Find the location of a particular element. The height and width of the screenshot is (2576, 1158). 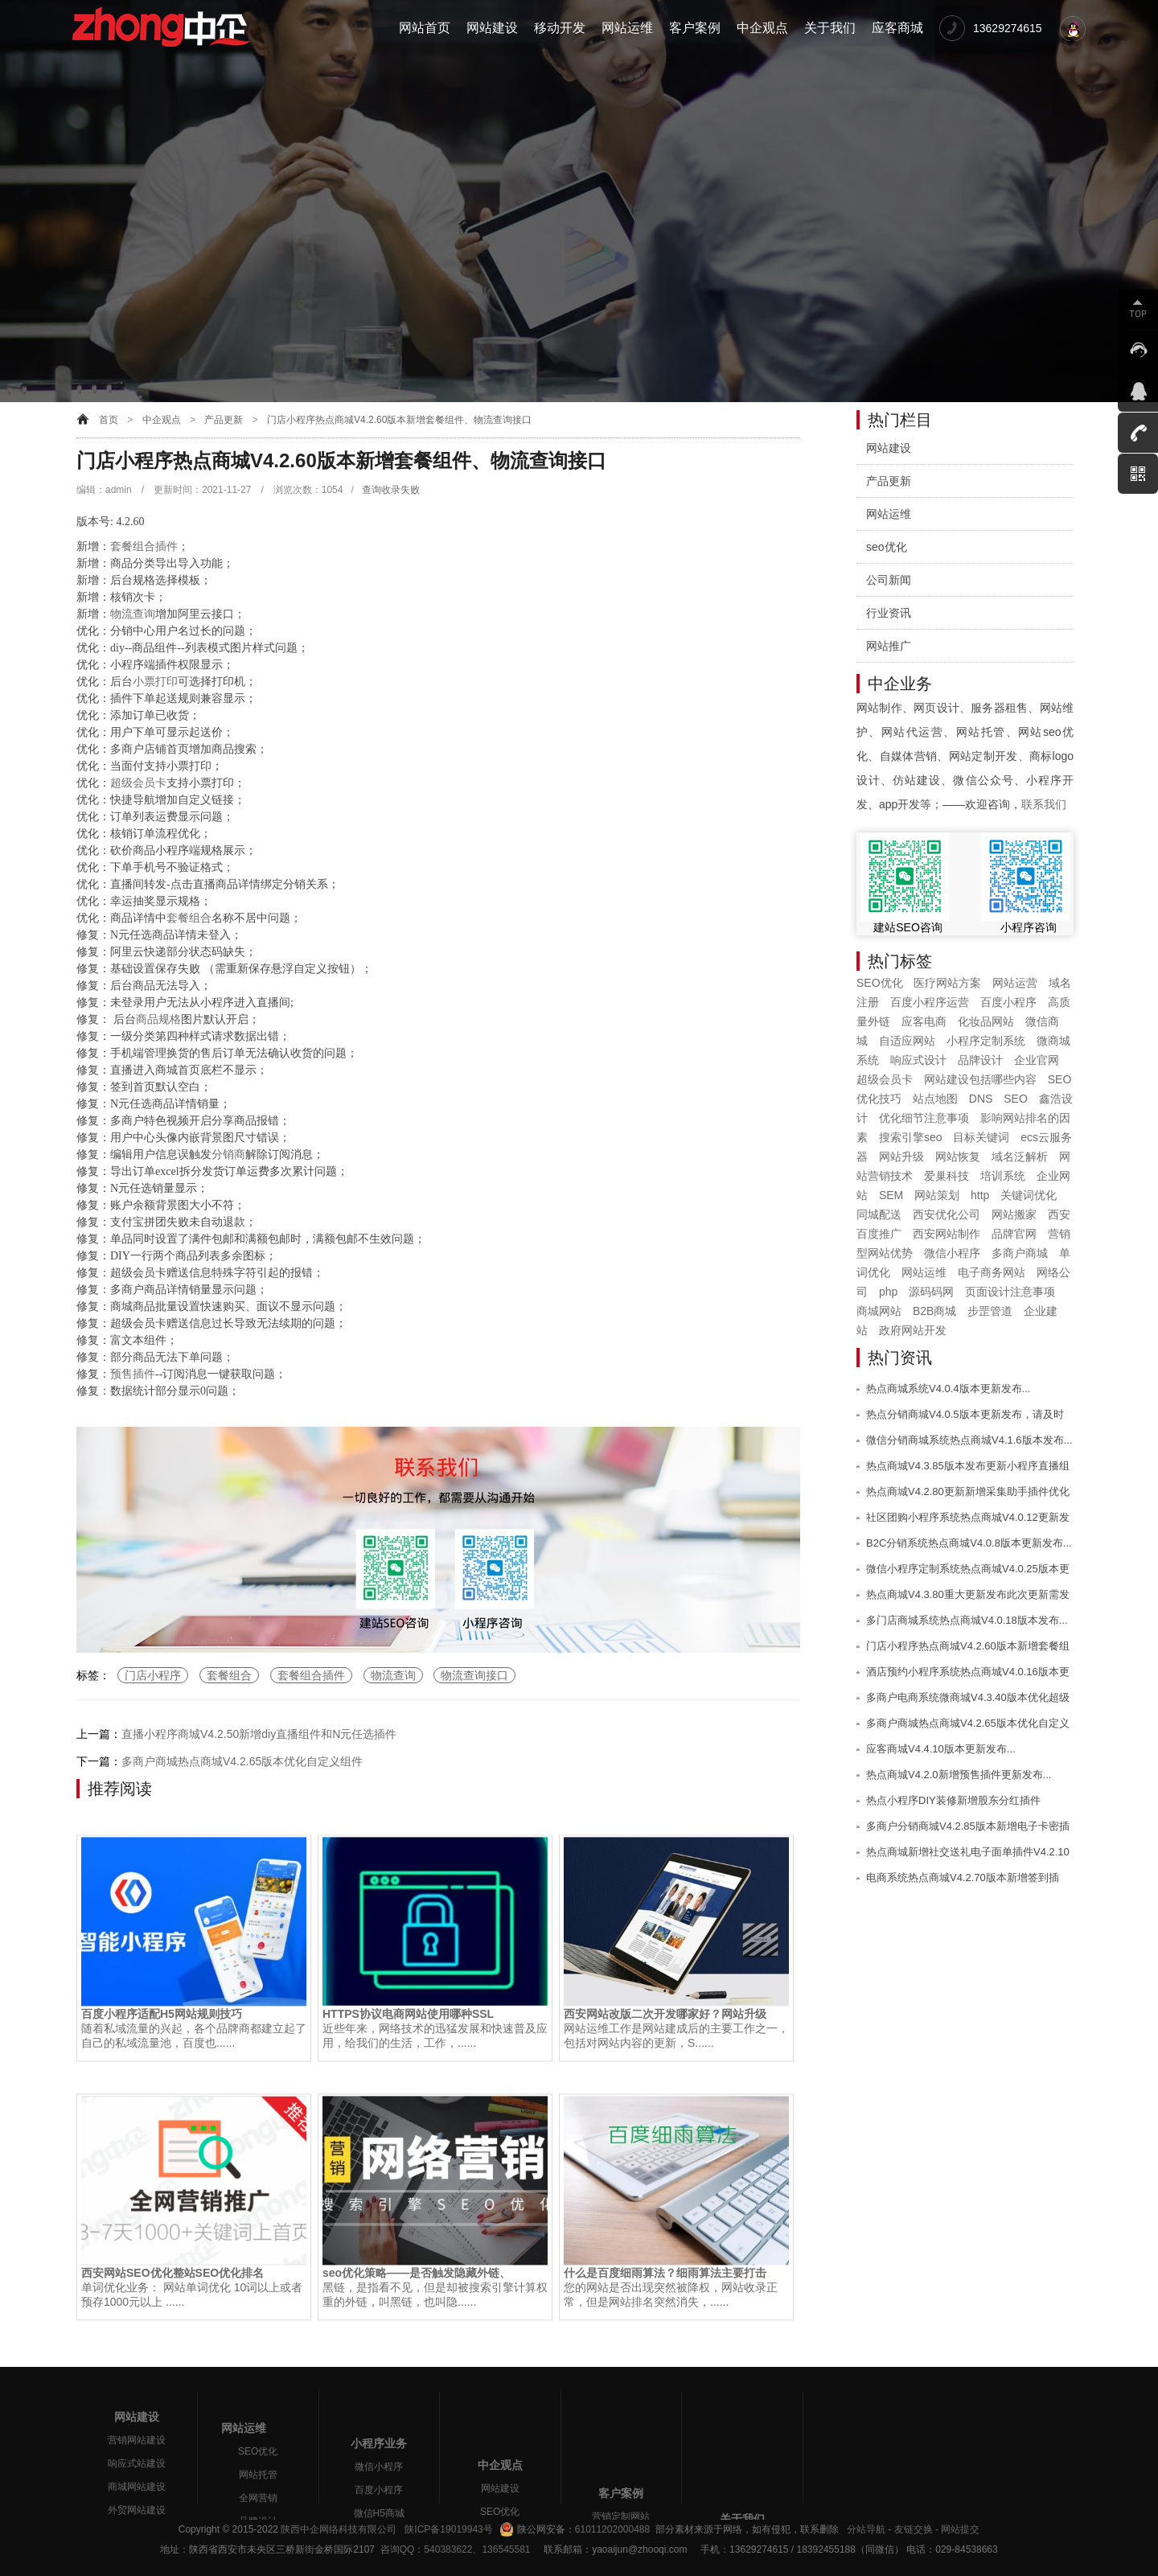

多商户商城 is located at coordinates (1020, 1253).